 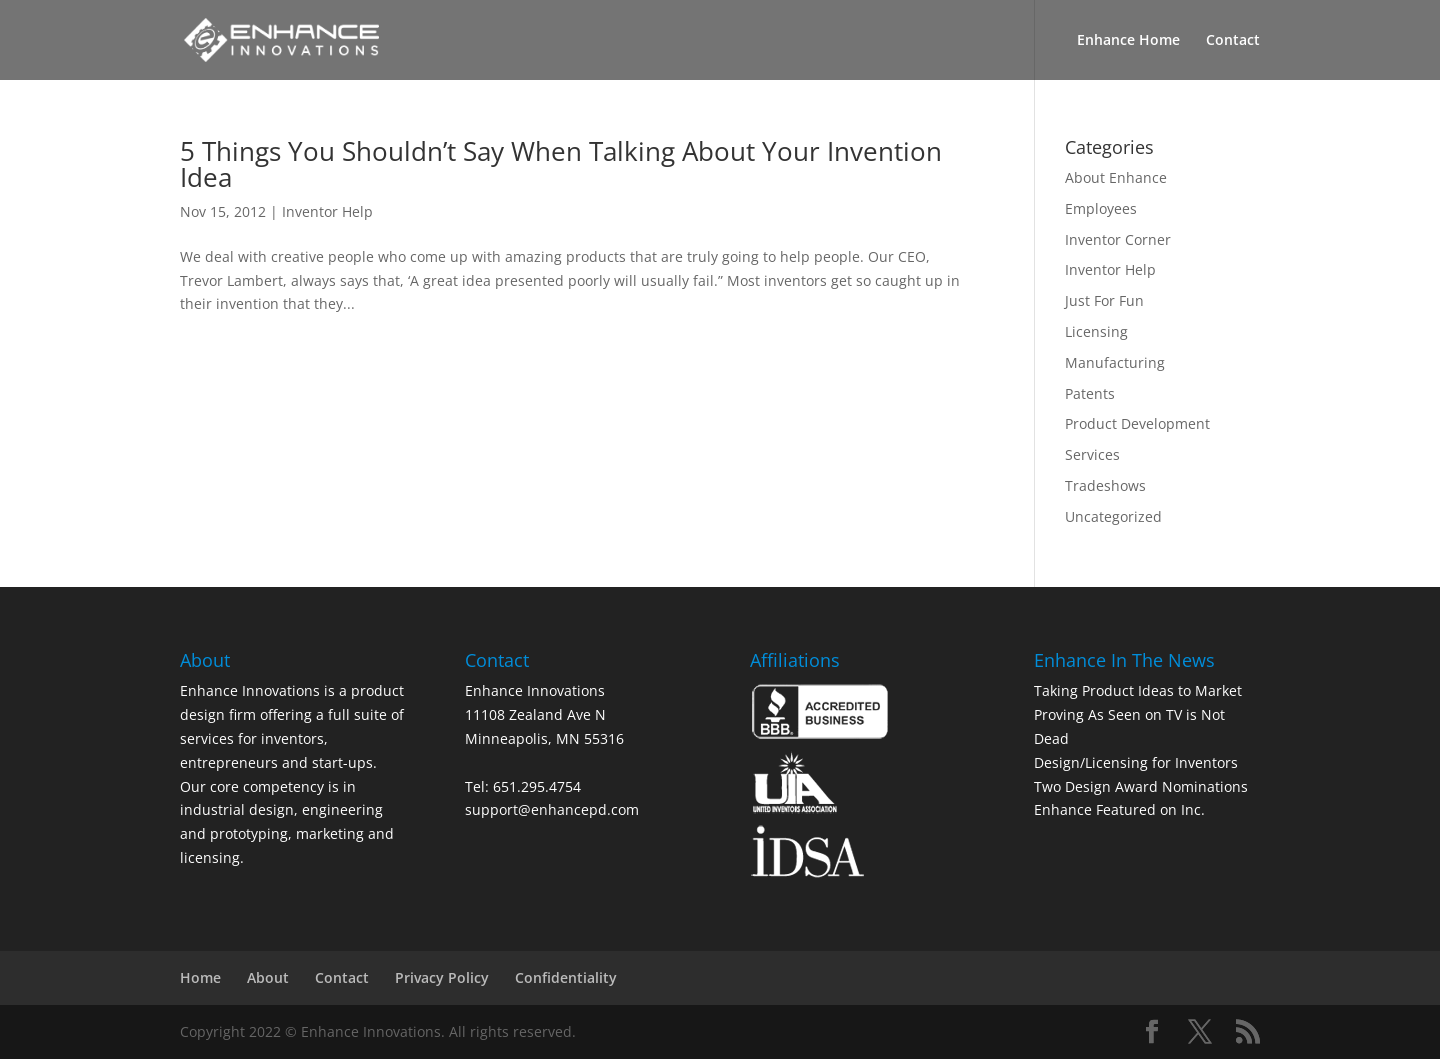 What do you see at coordinates (1116, 177) in the screenshot?
I see `About Enhance` at bounding box center [1116, 177].